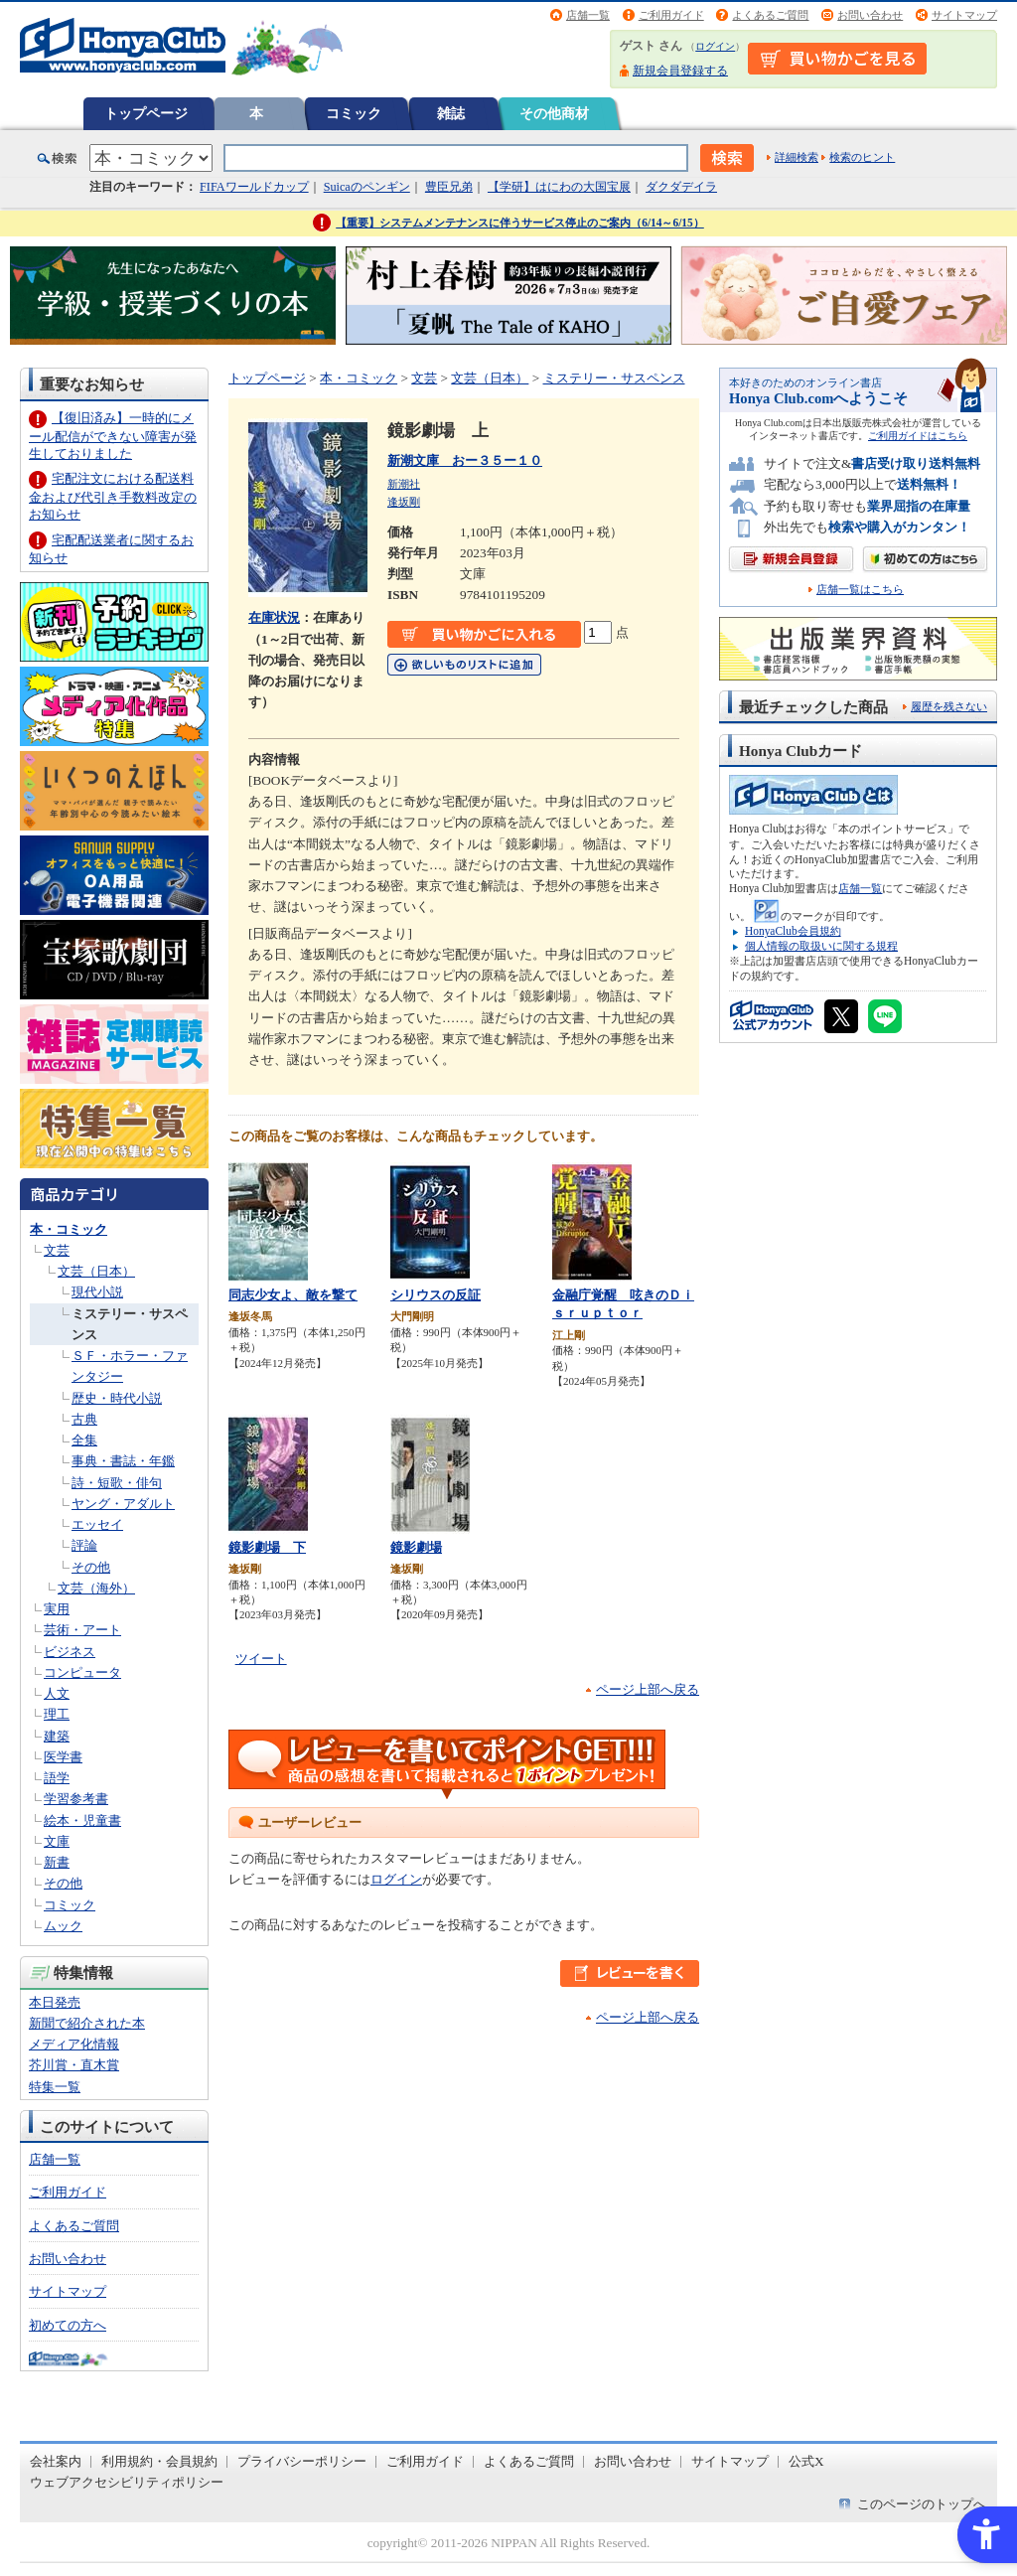 This screenshot has width=1017, height=2576. I want to click on その他, so click(91, 1567).